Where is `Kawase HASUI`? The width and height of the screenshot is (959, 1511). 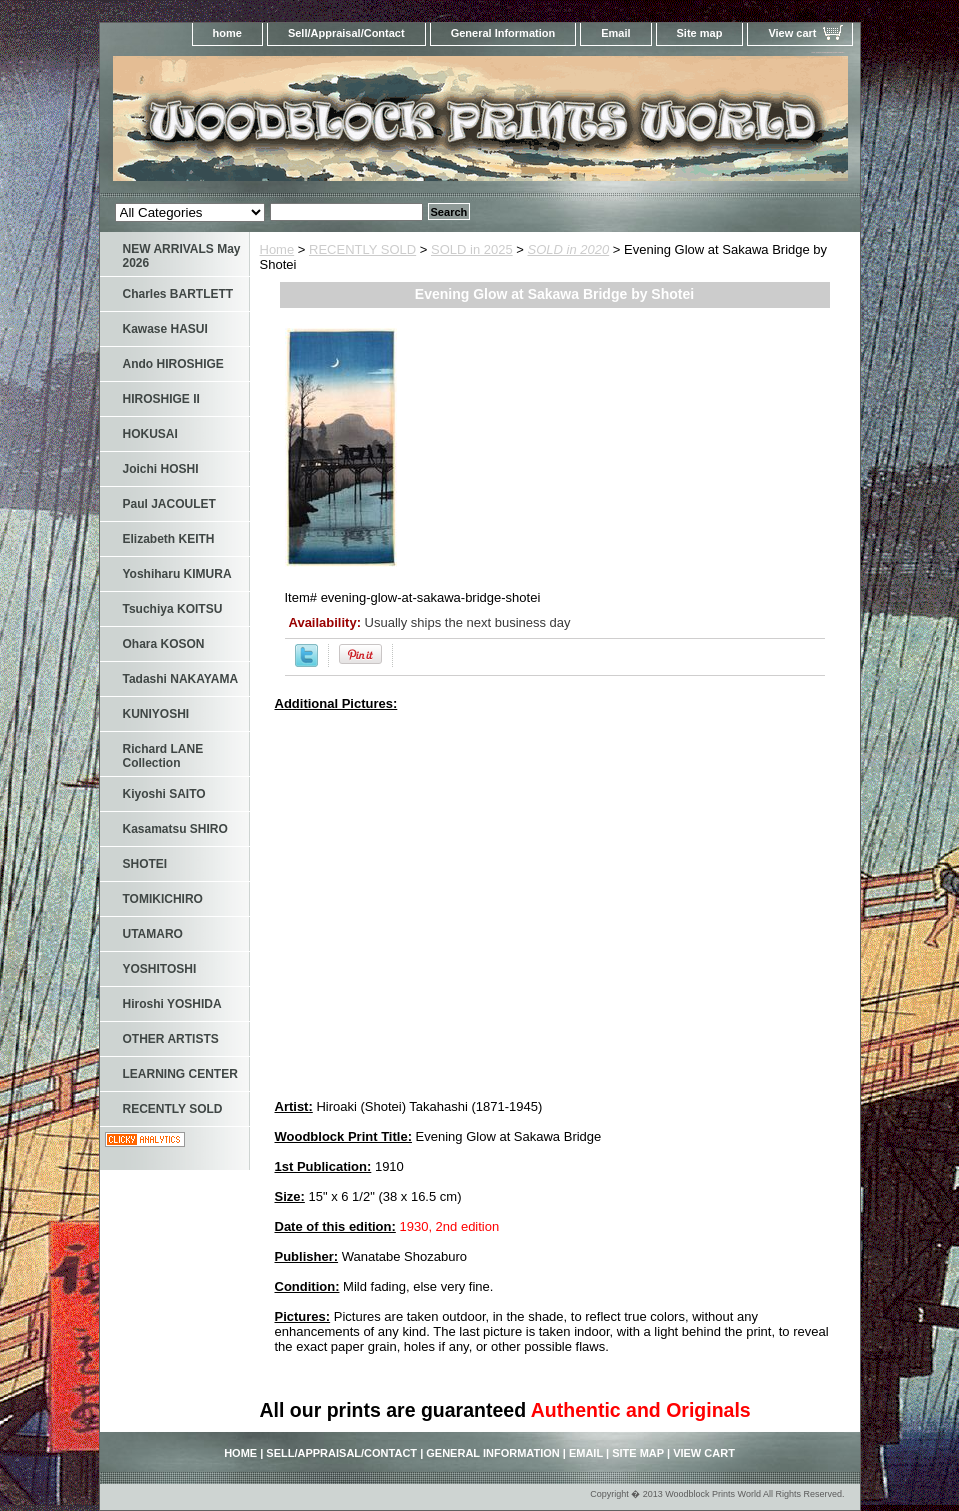 Kawase HASUI is located at coordinates (165, 329).